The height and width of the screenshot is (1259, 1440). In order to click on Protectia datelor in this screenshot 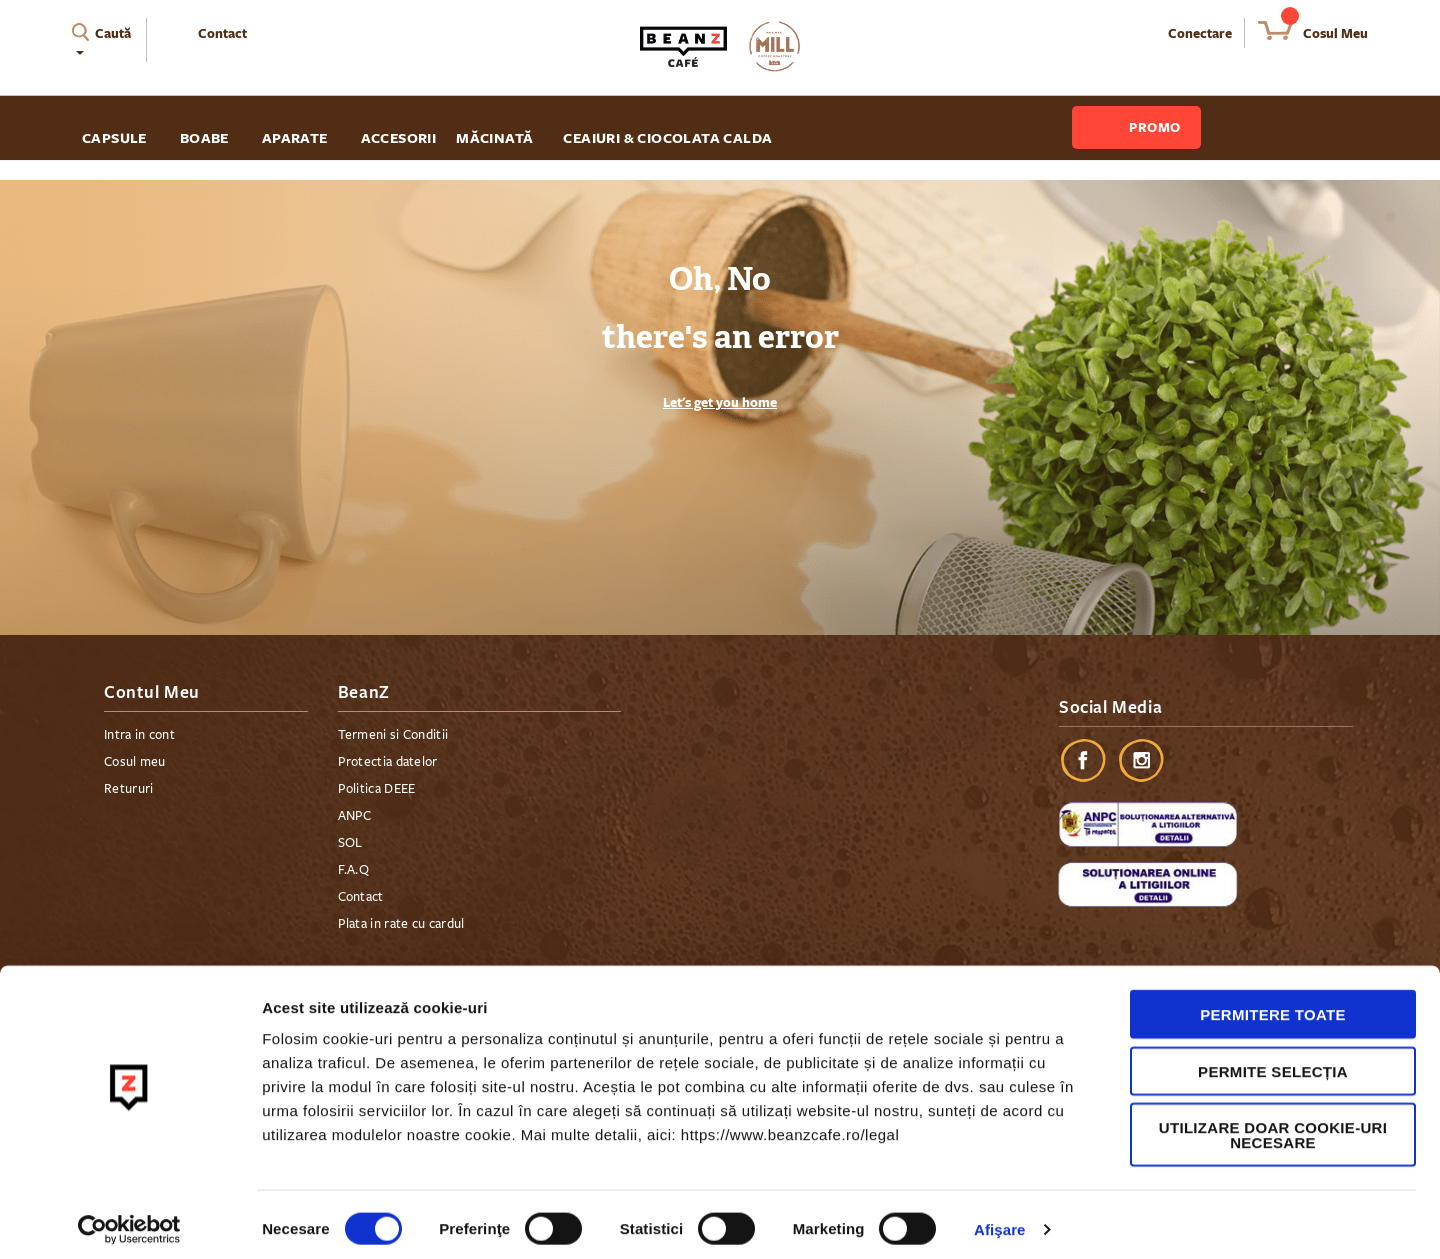, I will do `click(388, 762)`.